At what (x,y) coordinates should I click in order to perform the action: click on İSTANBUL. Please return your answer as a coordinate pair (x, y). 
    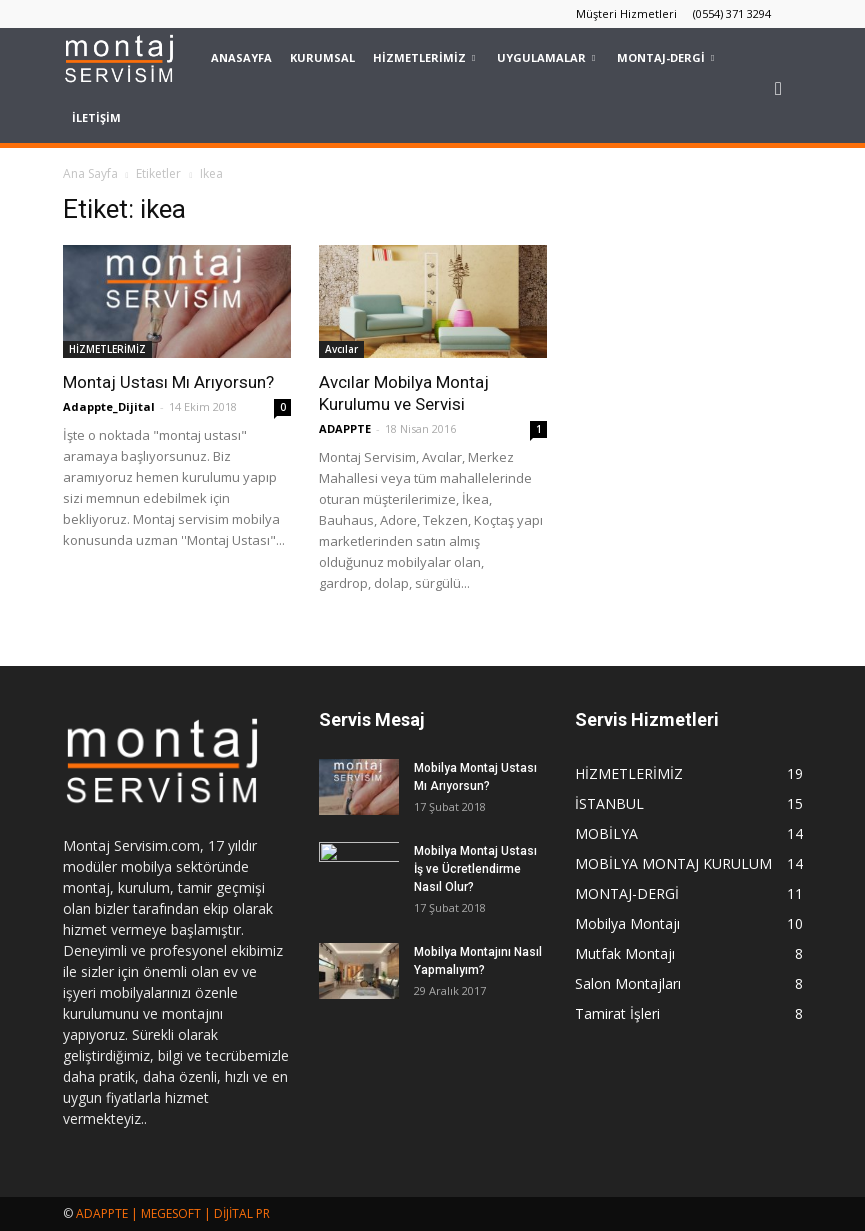
    Looking at the image, I should click on (609, 803).